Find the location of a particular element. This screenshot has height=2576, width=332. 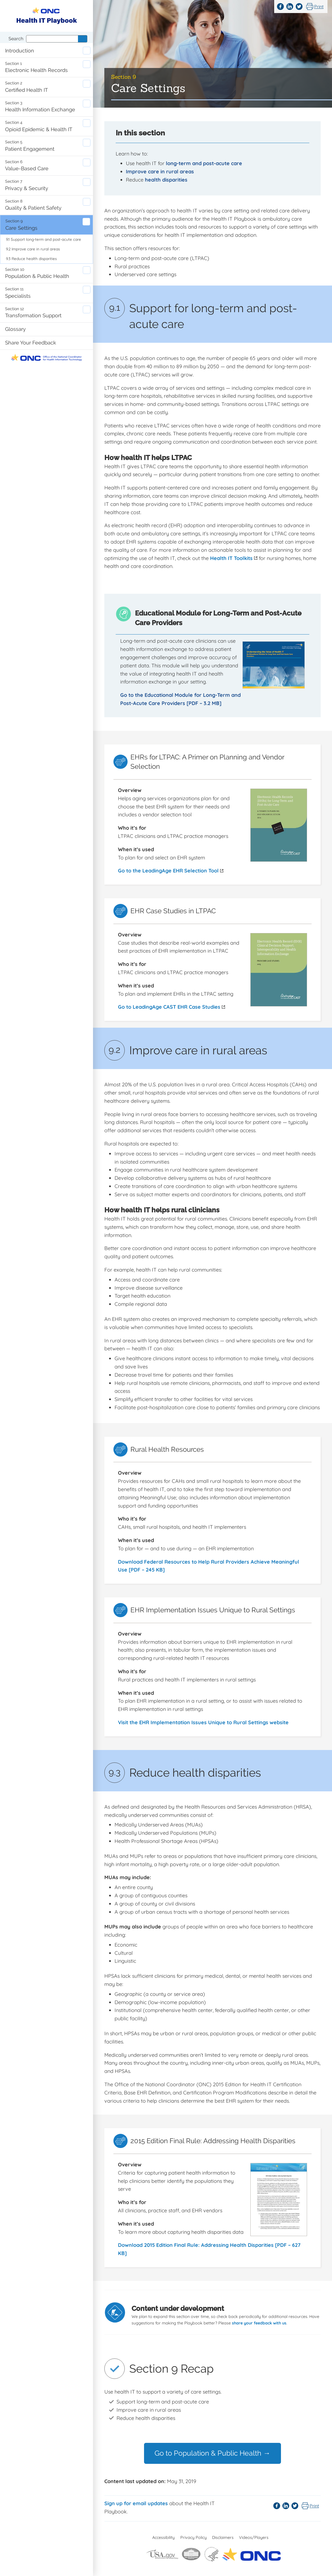

Sign up for email updates is located at coordinates (136, 2503).